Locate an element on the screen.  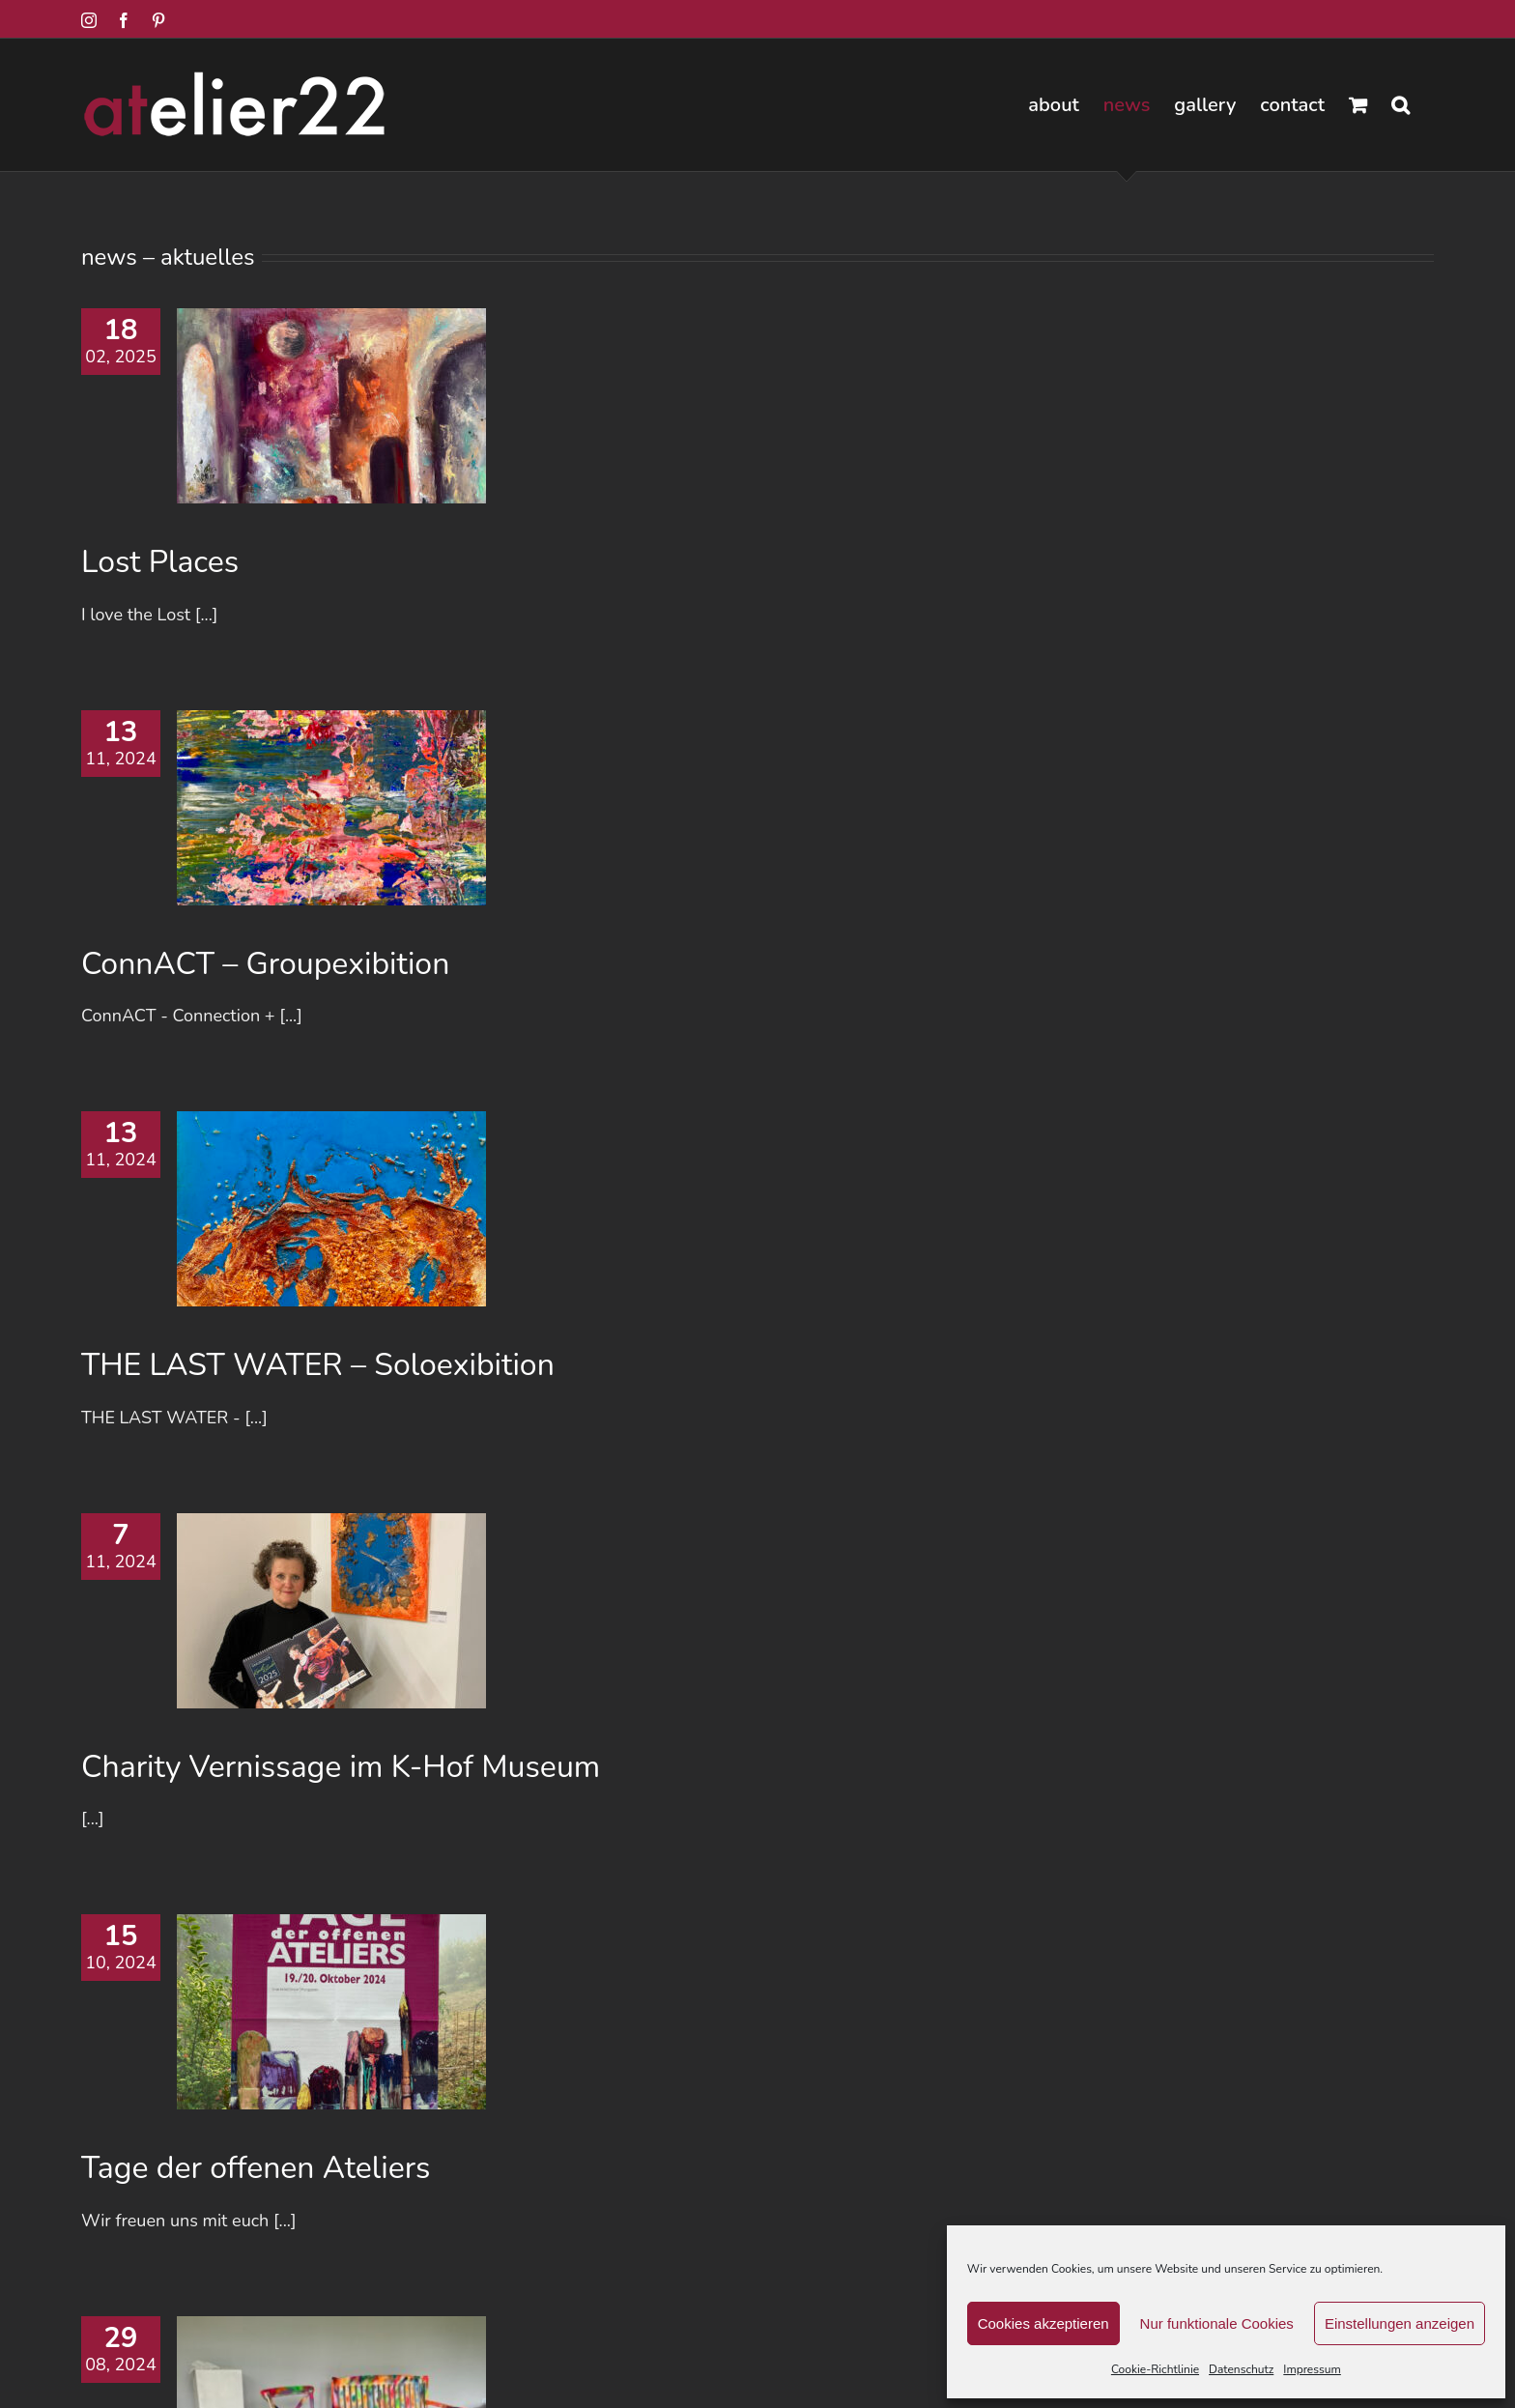
[button] is located at coordinates (1400, 105).